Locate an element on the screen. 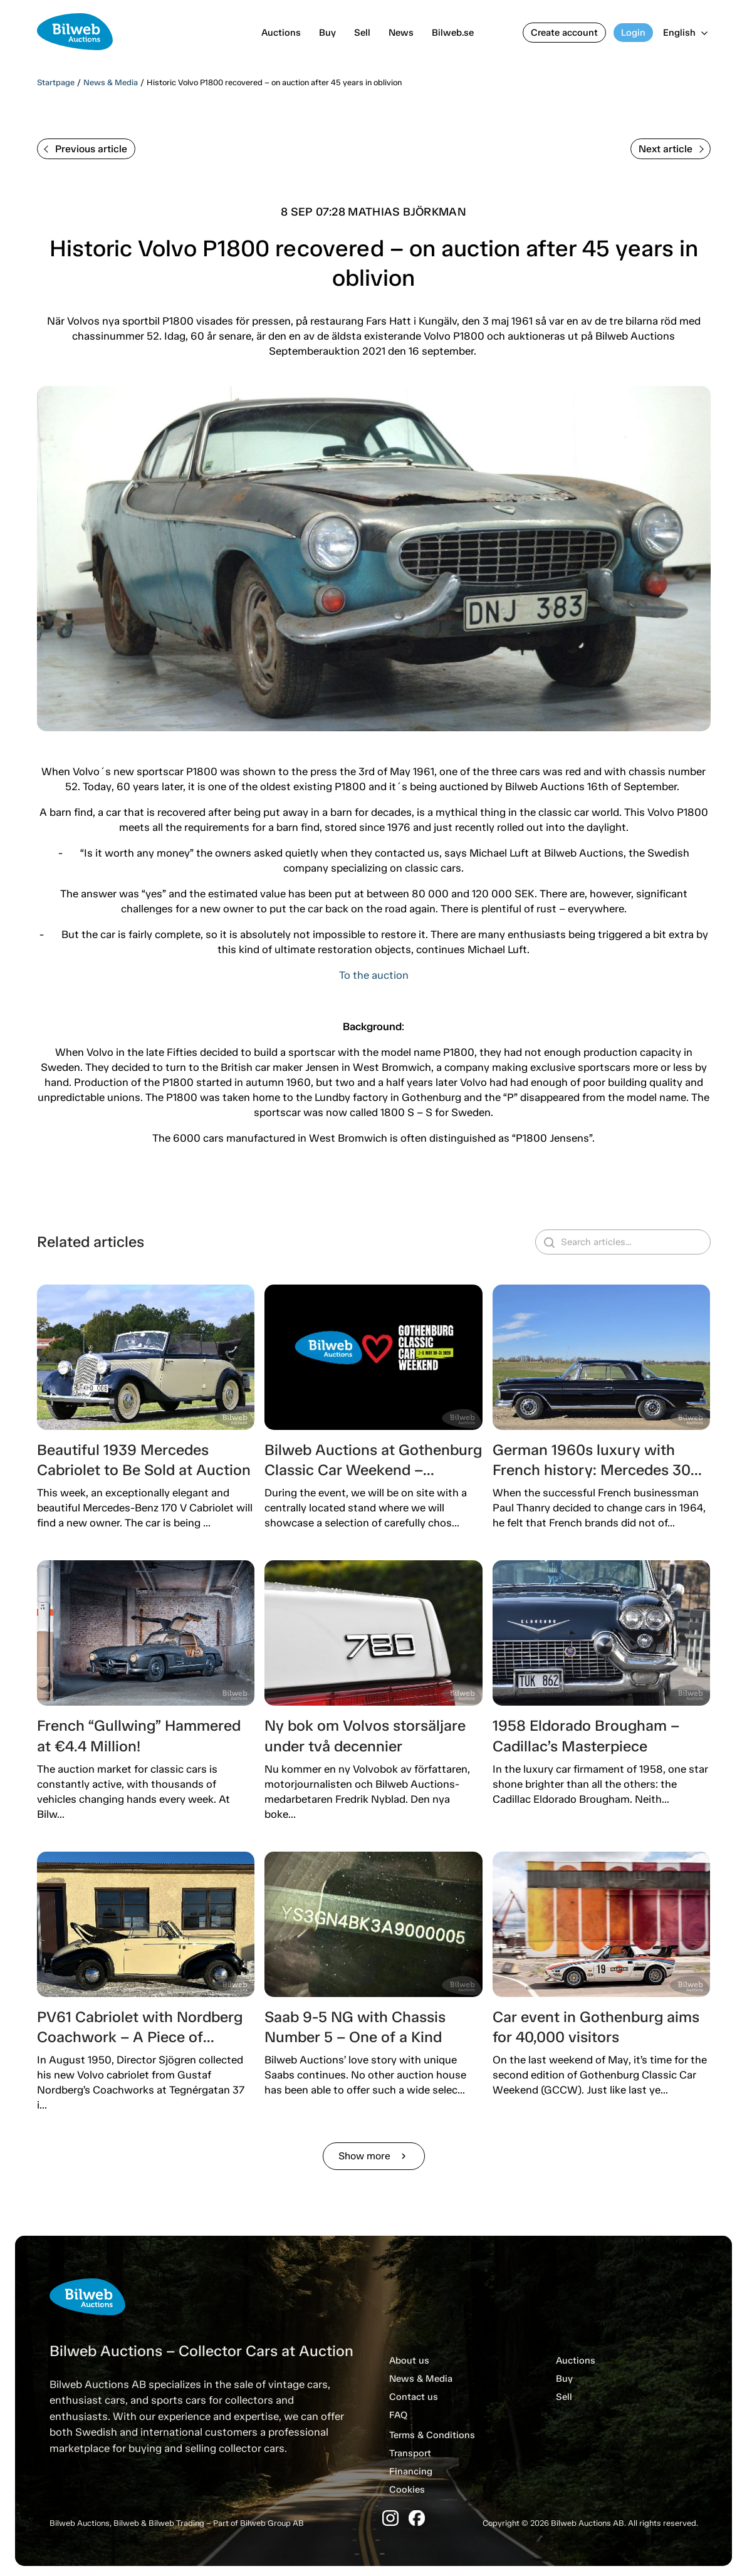  Cookies is located at coordinates (407, 2489).